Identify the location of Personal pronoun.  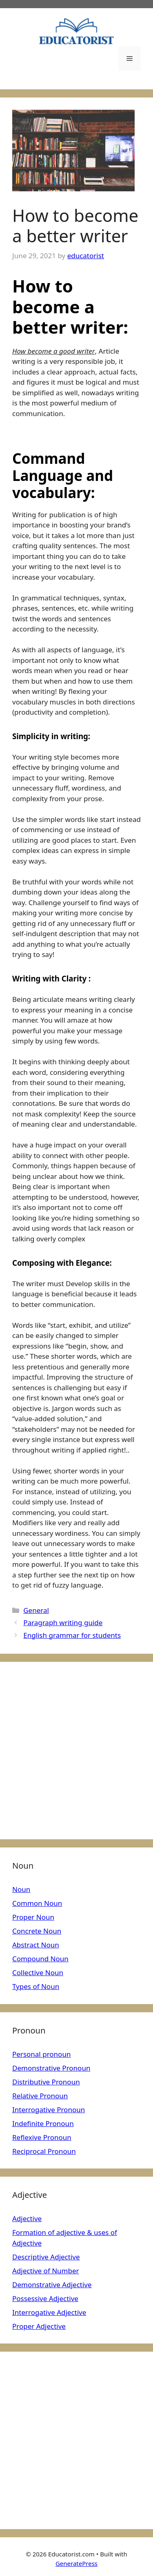
(41, 2054).